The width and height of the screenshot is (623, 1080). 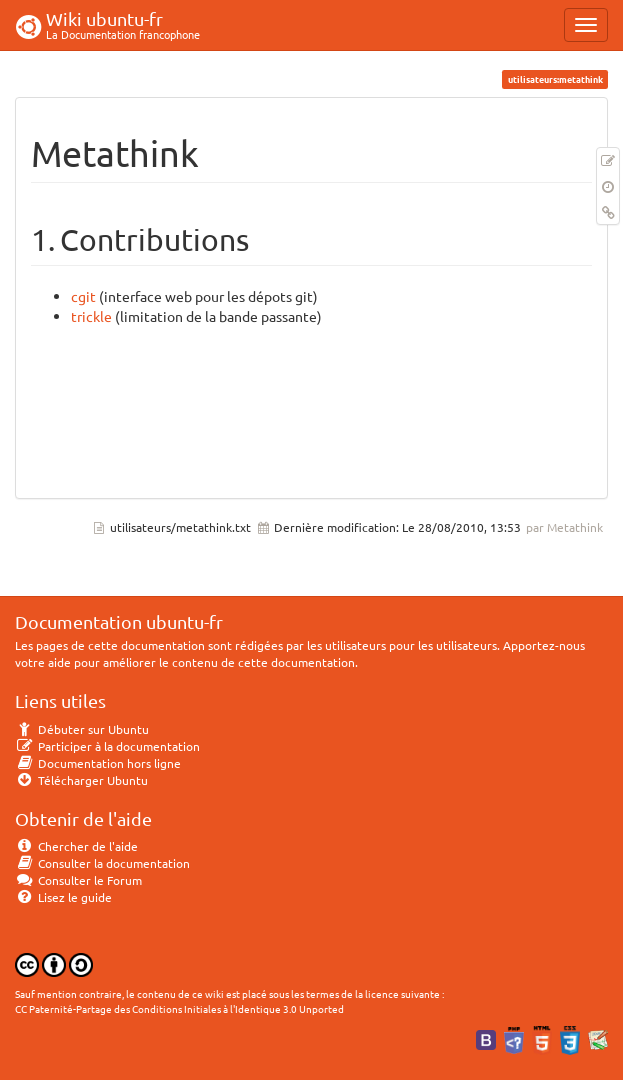 I want to click on cgit, so click(x=83, y=296).